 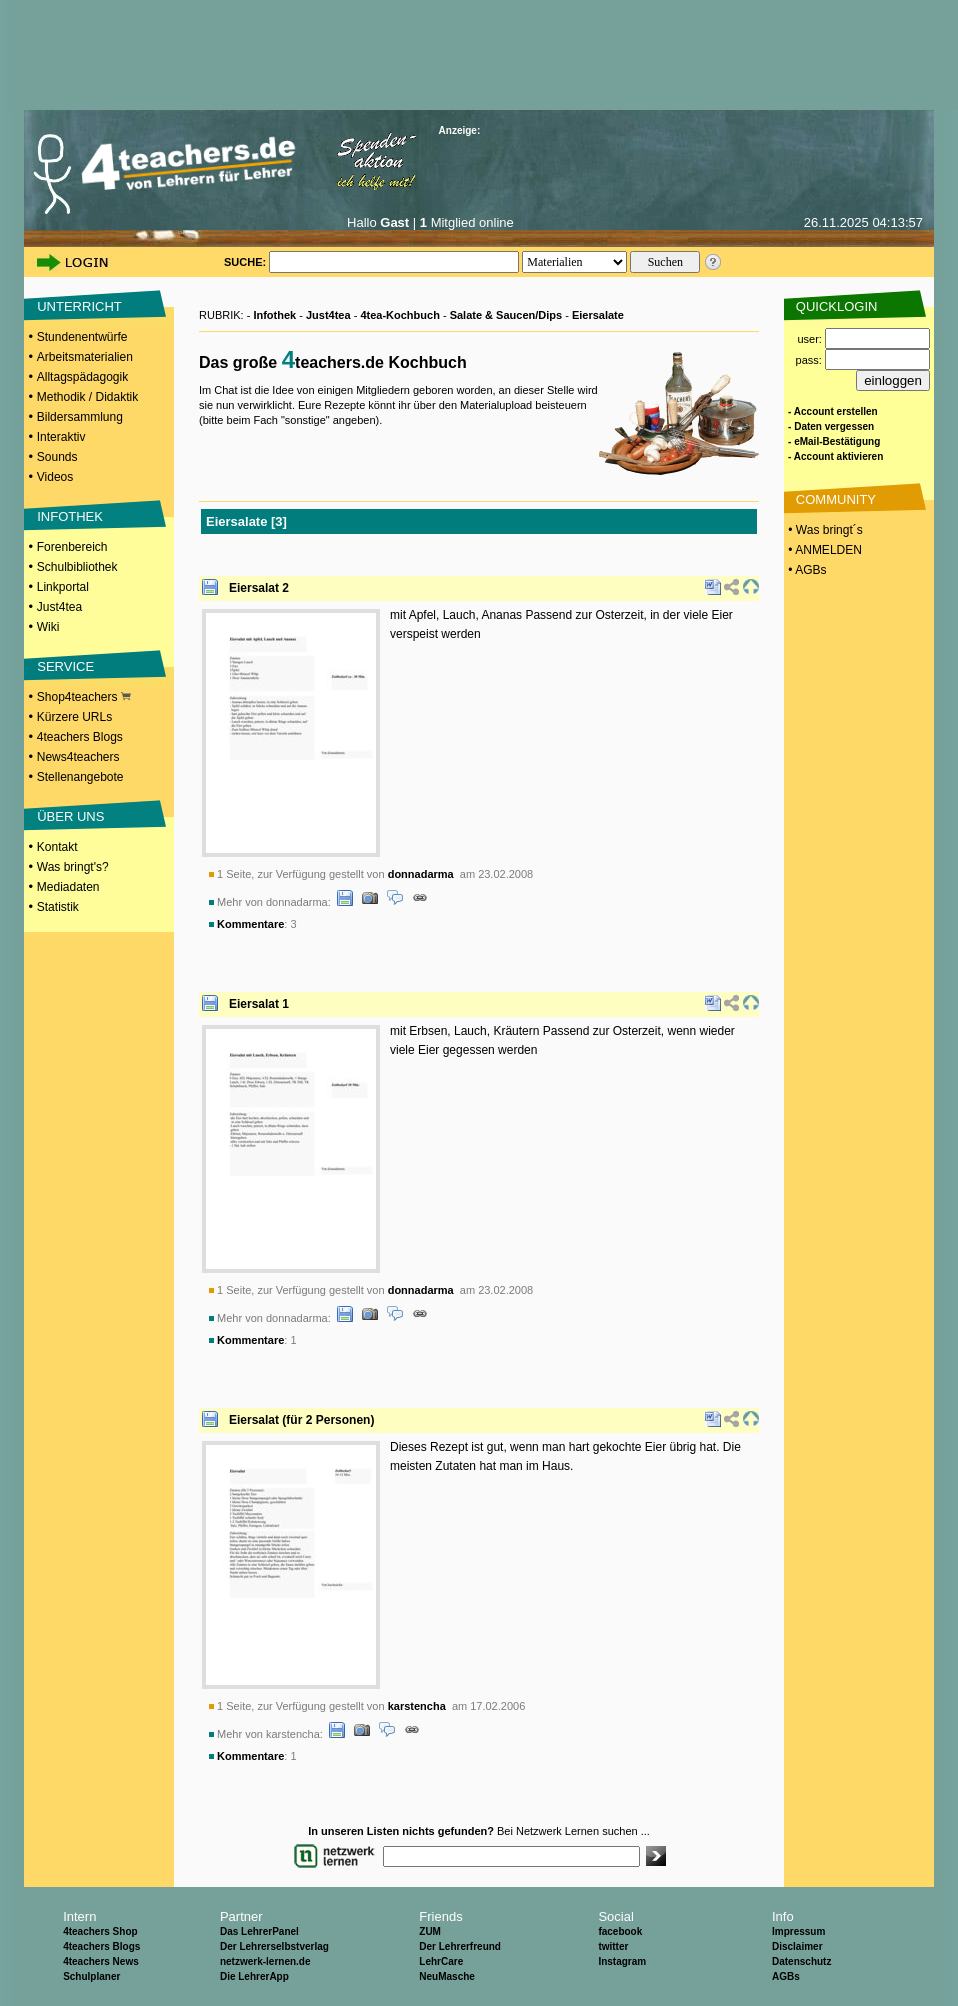 I want to click on Instagram, so click(x=622, y=1961).